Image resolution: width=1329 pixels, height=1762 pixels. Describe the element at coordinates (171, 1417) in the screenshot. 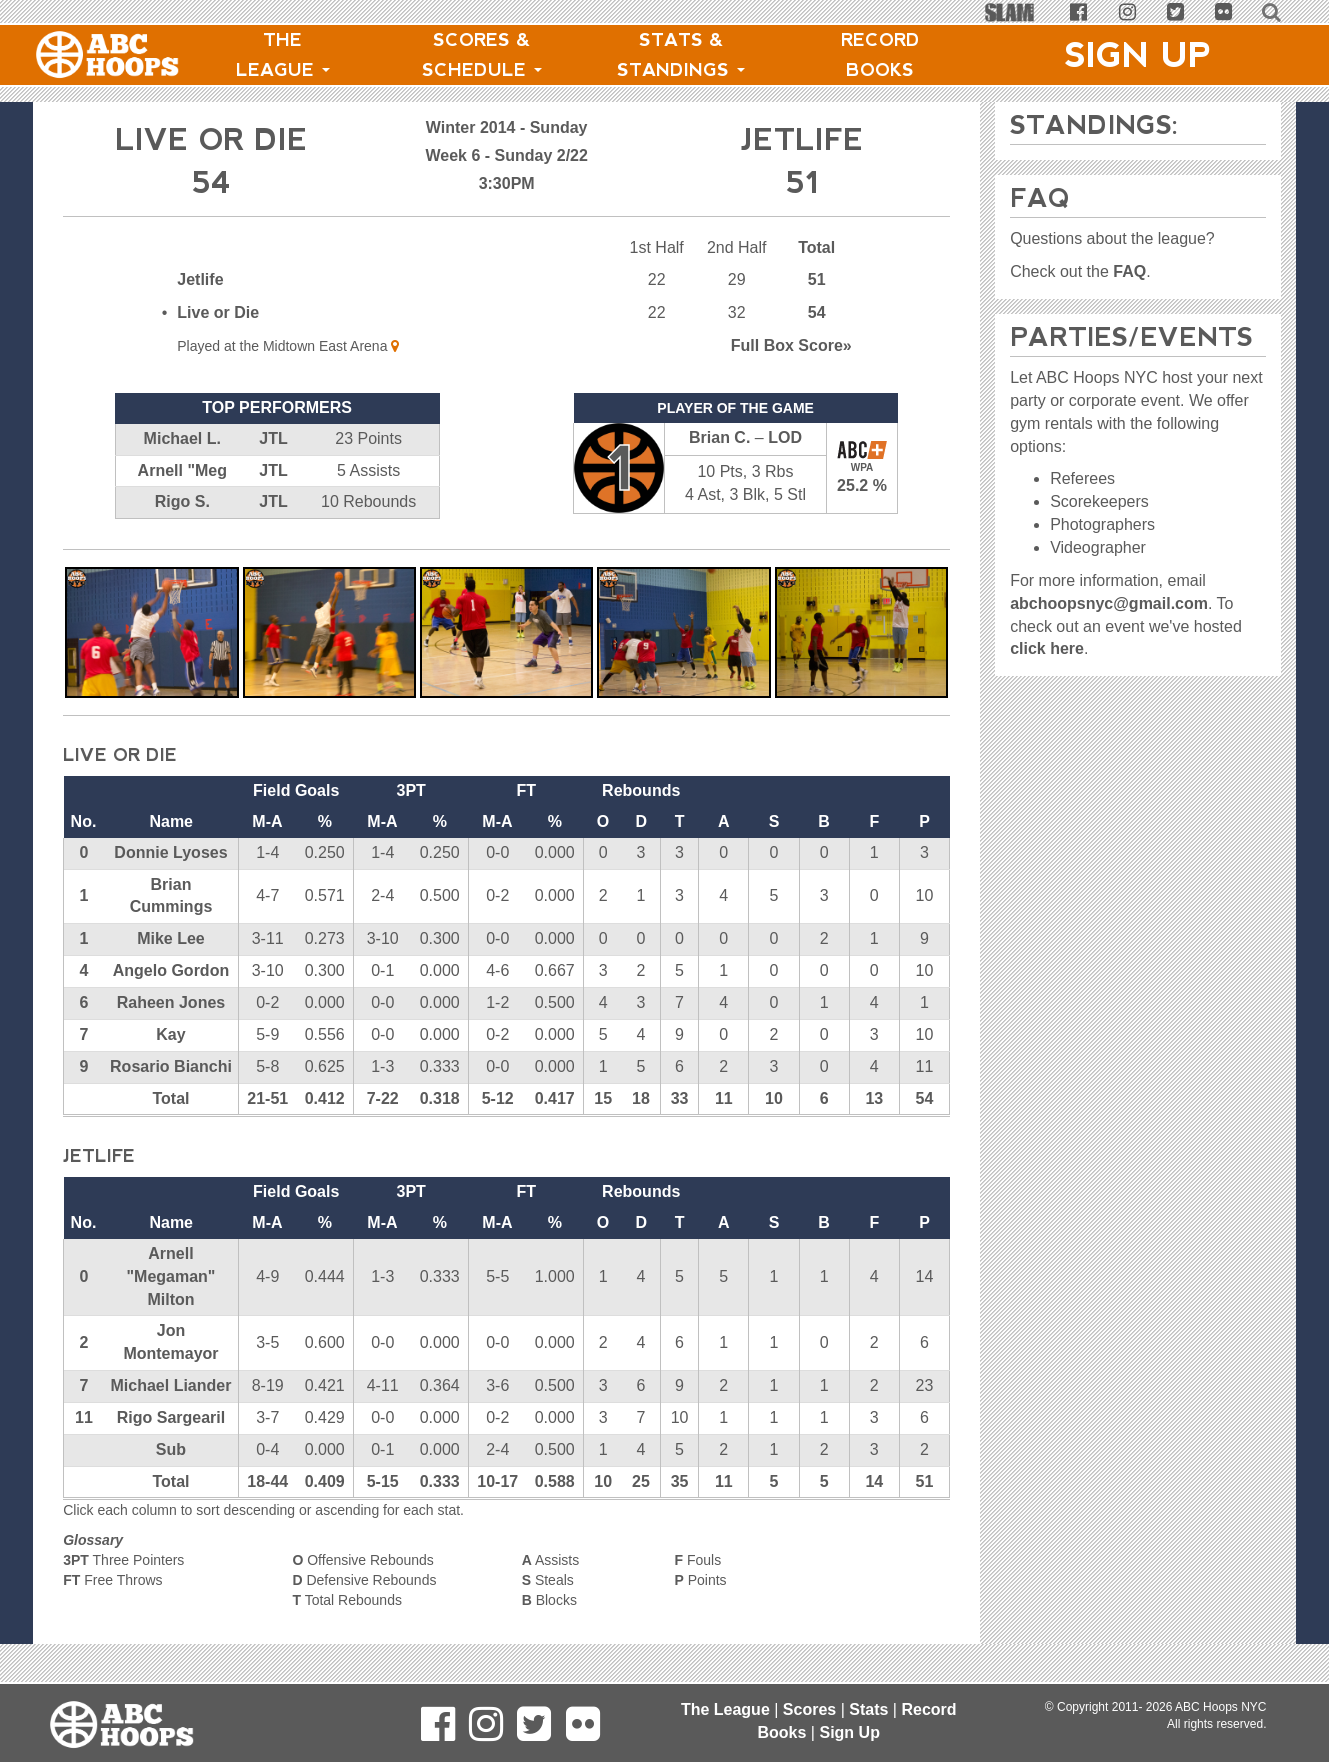

I see `Rigo Sargearil` at that location.